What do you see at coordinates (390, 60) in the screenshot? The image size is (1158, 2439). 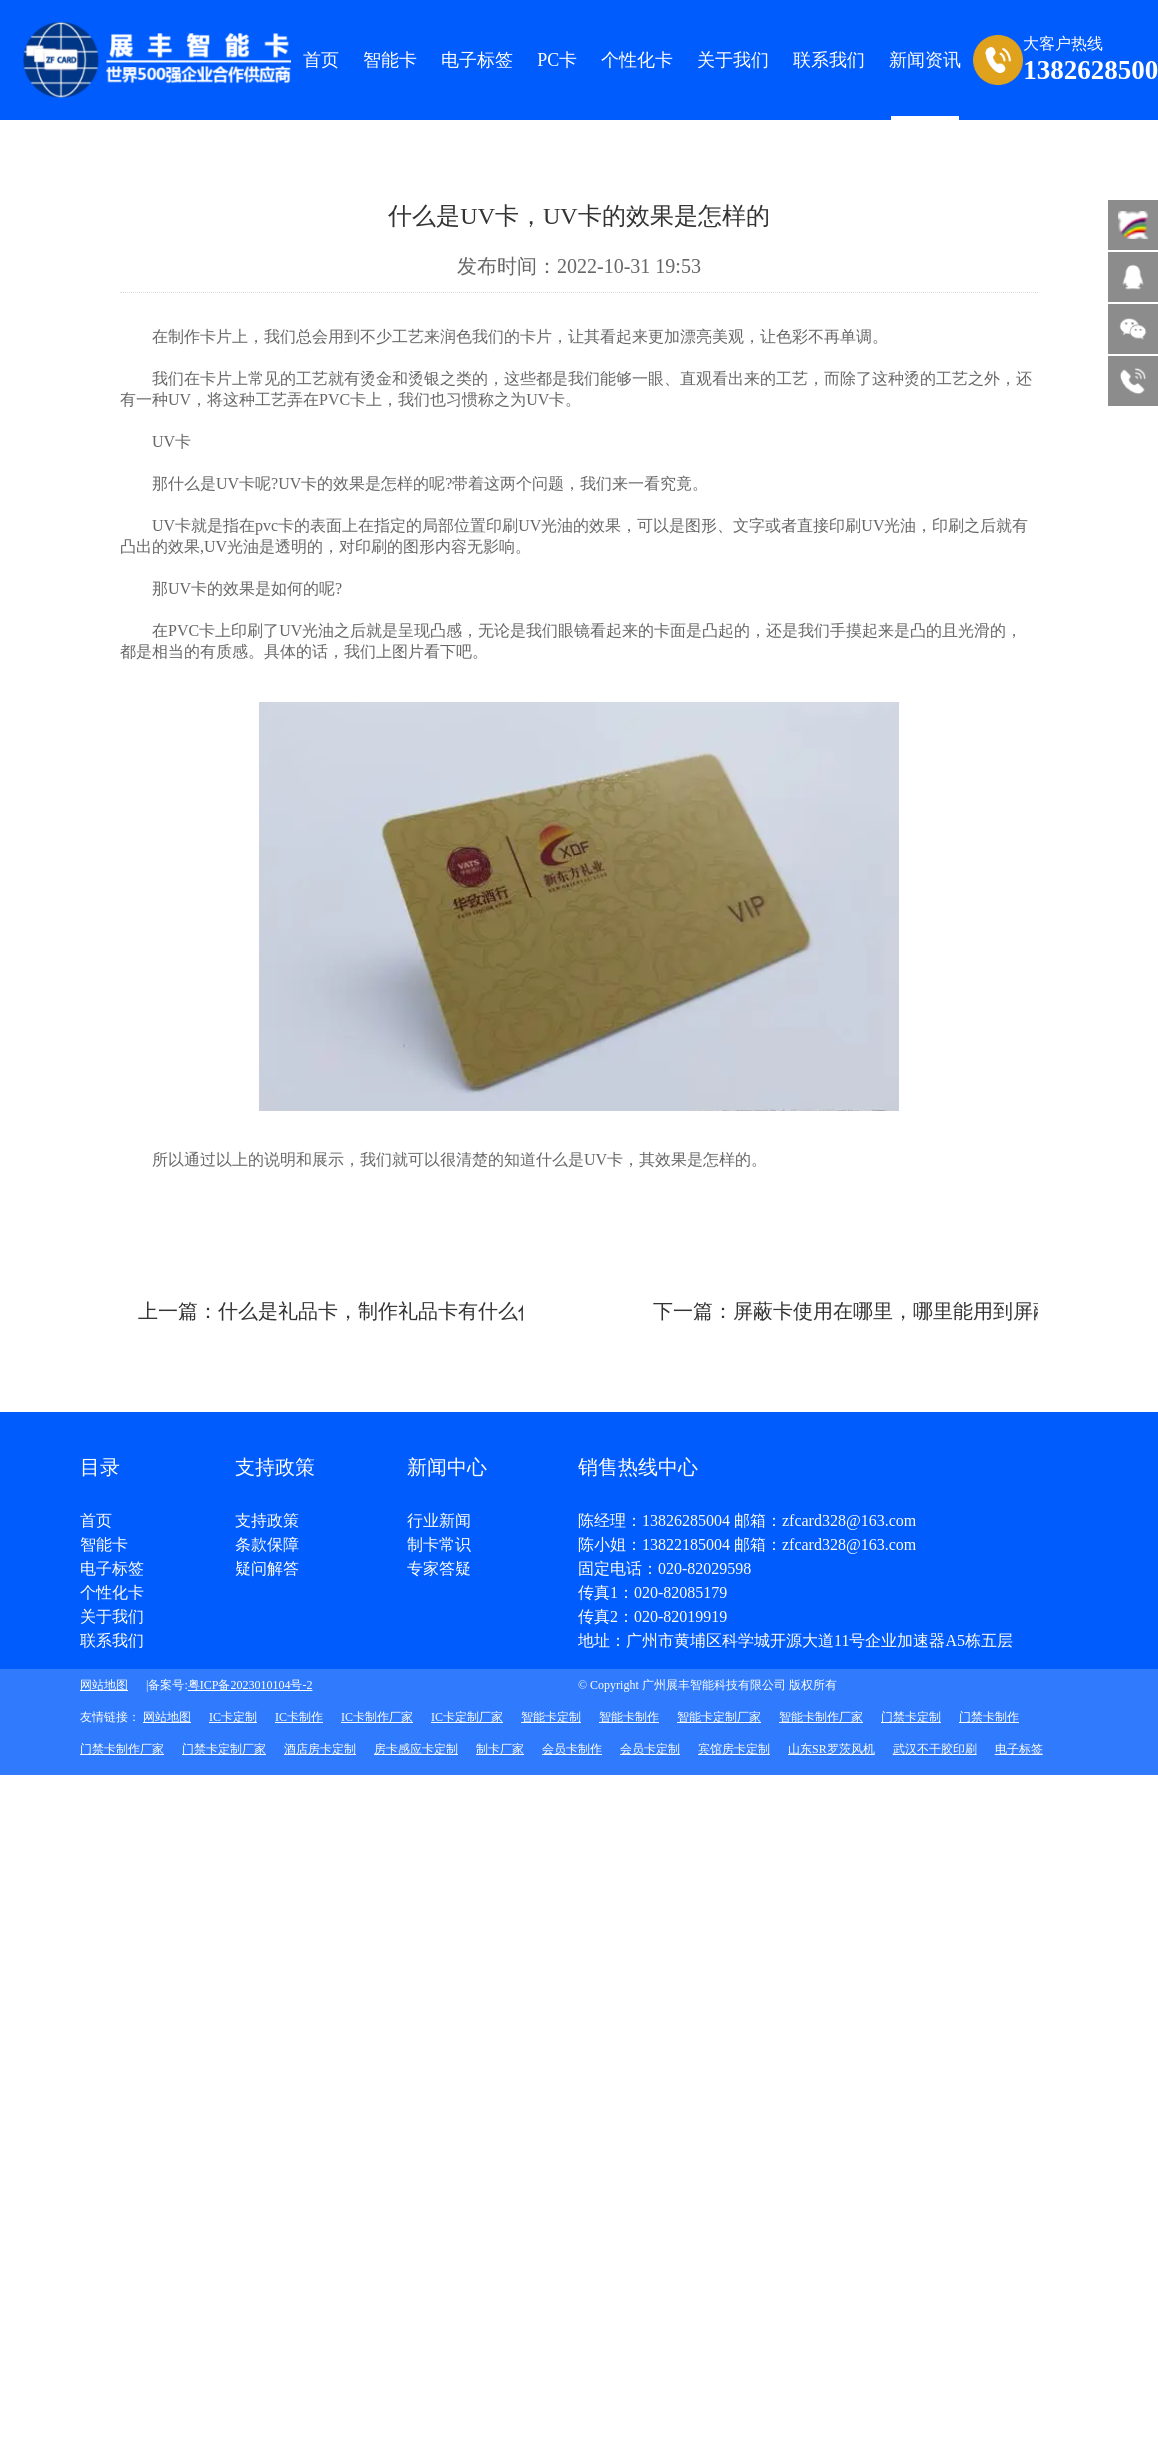 I see `智能卡` at bounding box center [390, 60].